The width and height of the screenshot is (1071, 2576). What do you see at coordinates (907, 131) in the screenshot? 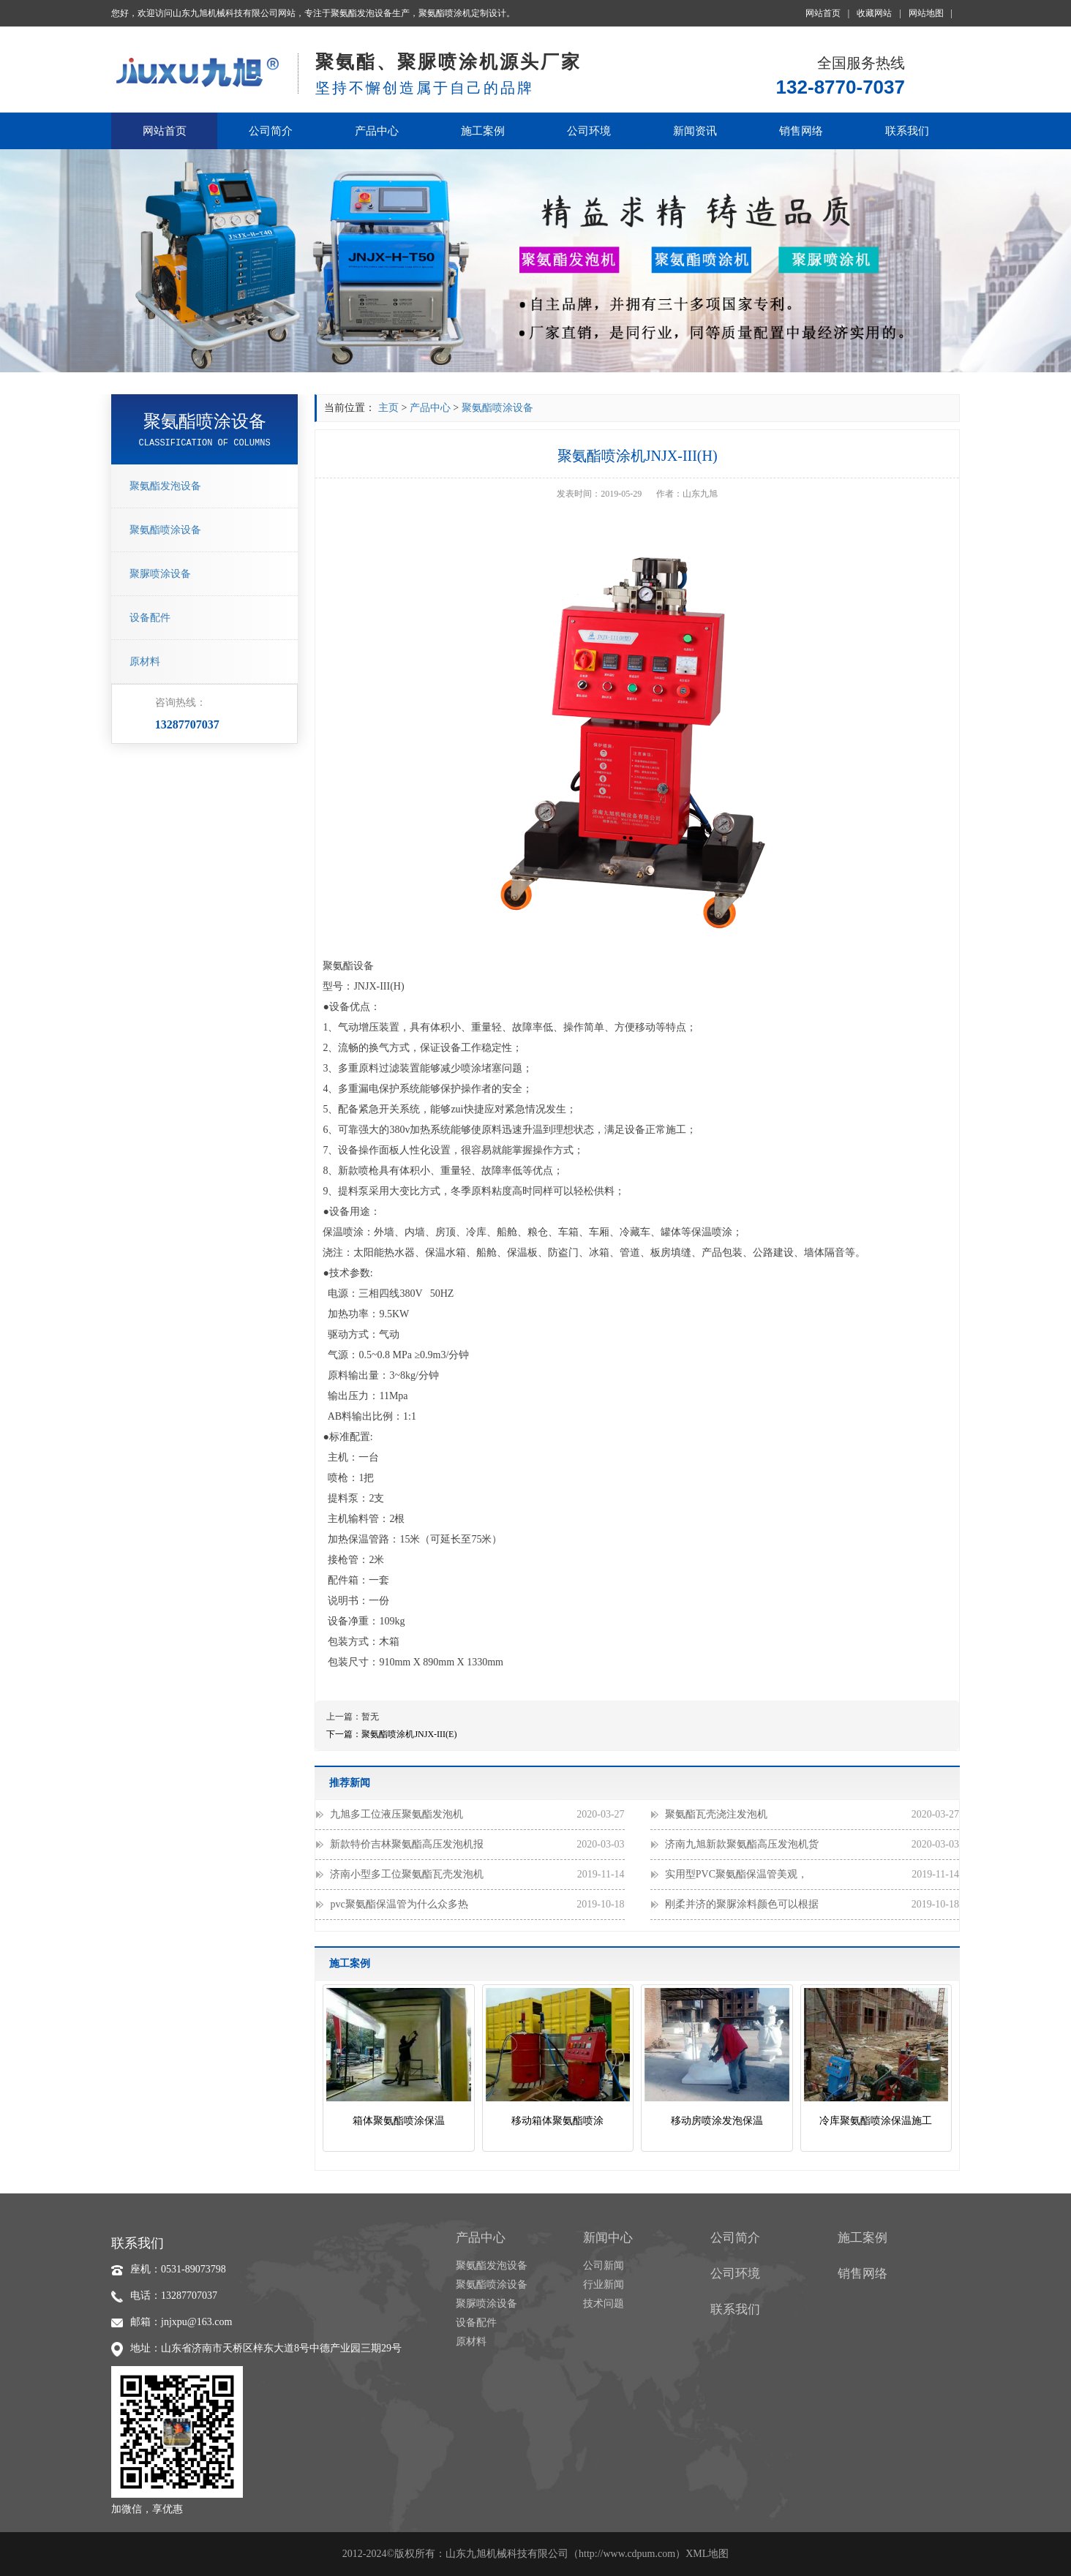
I see `联系我们` at bounding box center [907, 131].